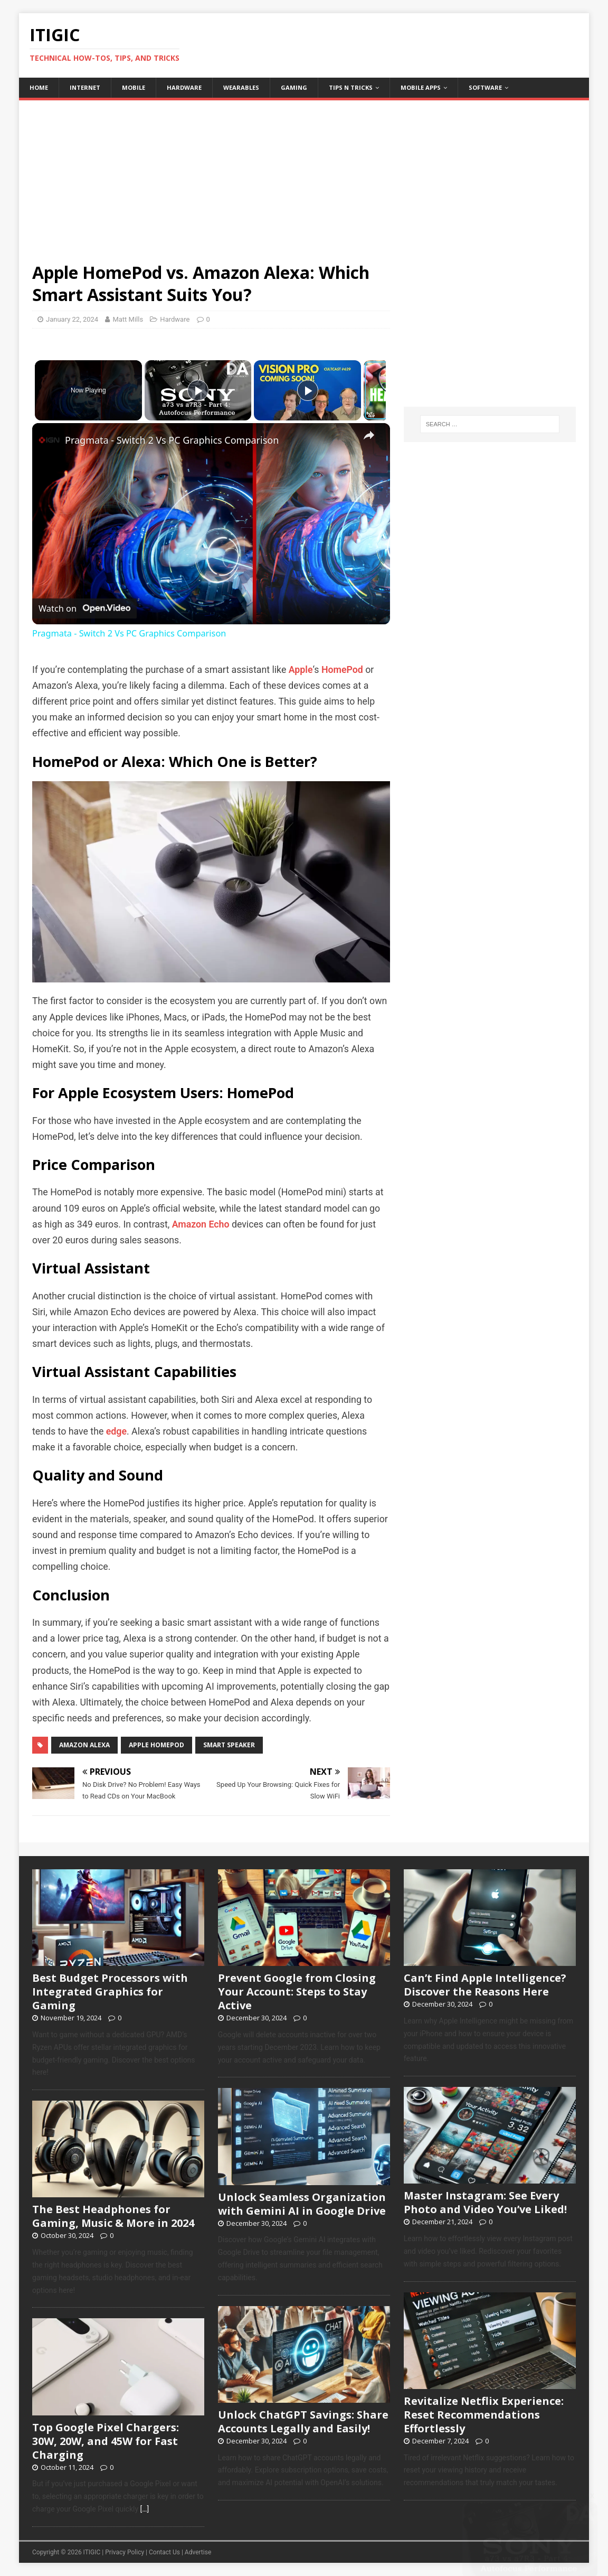 This screenshot has height=2576, width=608. I want to click on Wearables, so click(241, 87).